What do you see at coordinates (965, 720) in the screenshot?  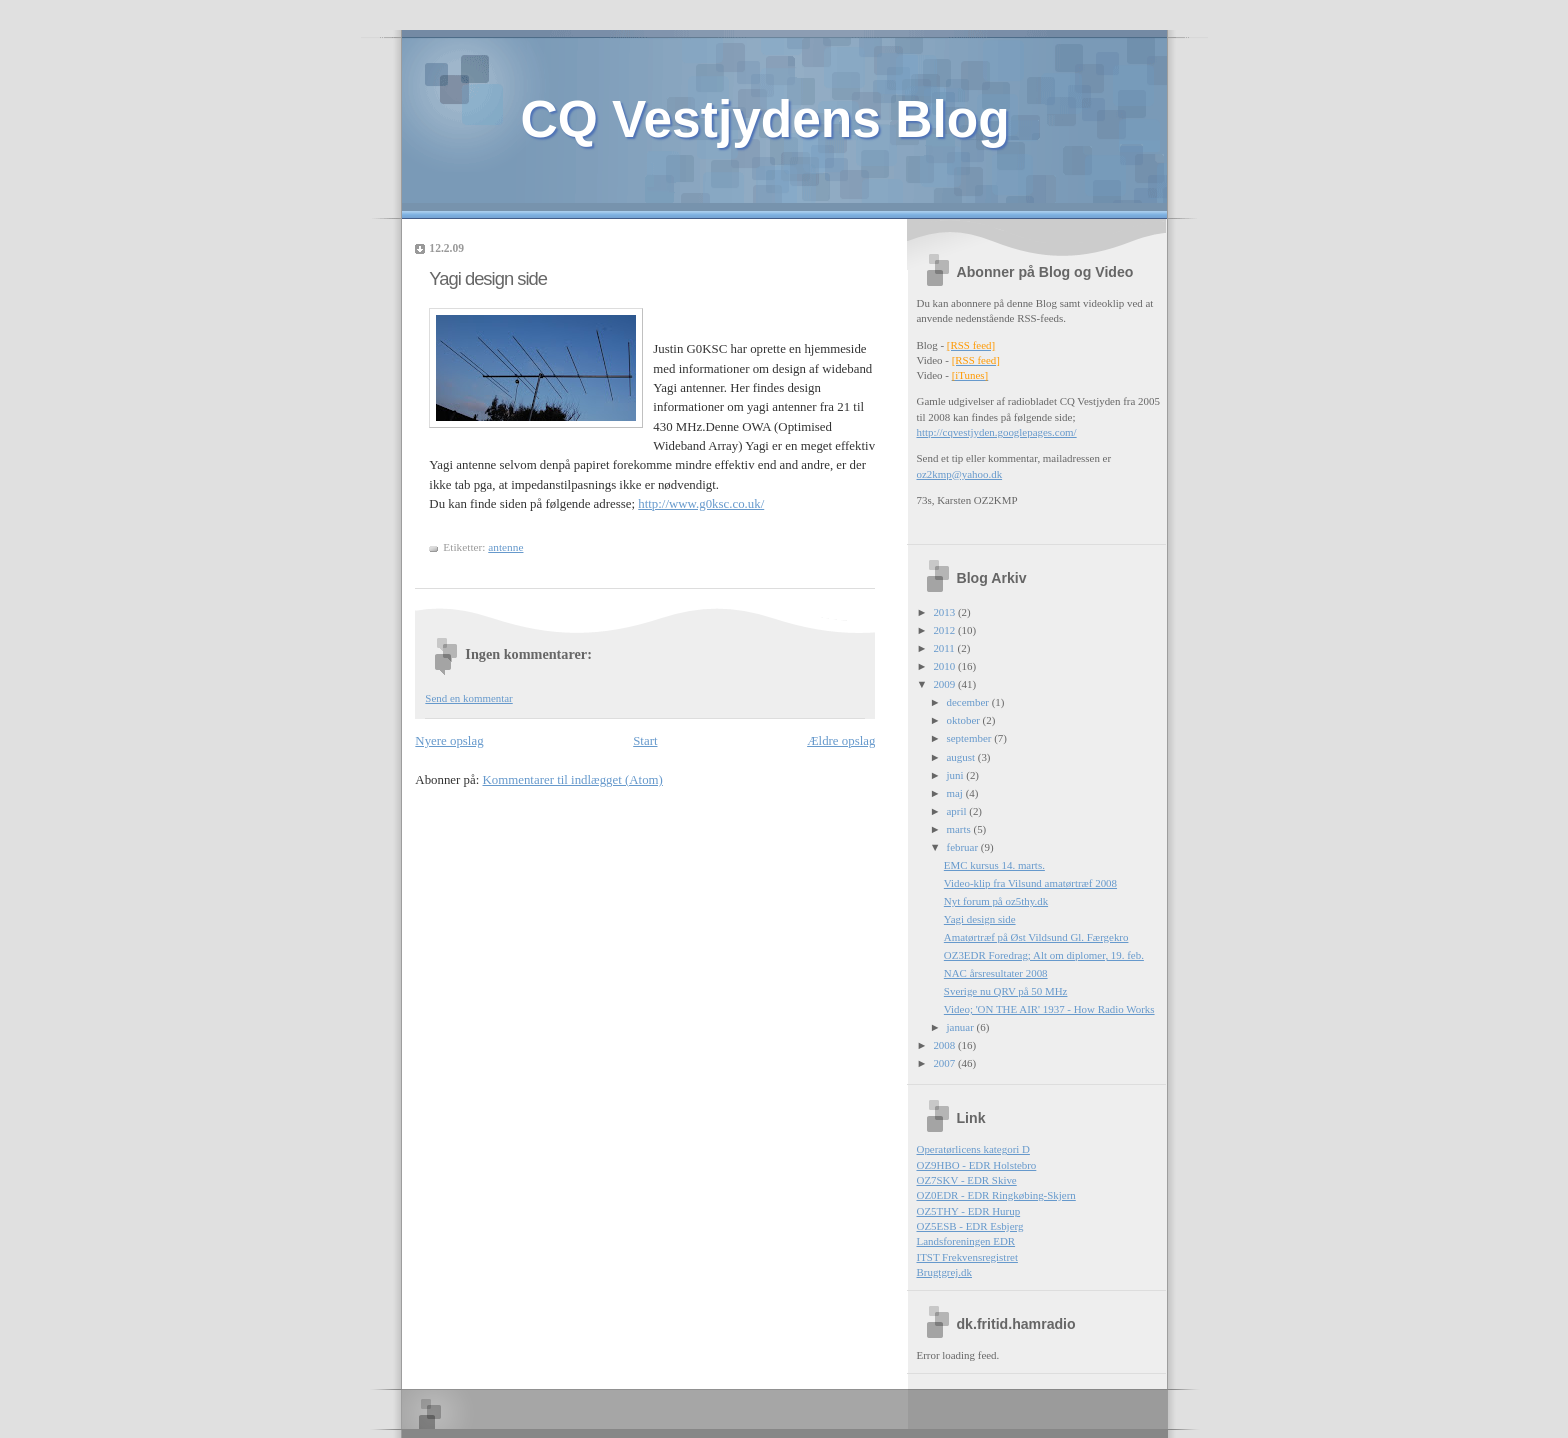 I see `oktober` at bounding box center [965, 720].